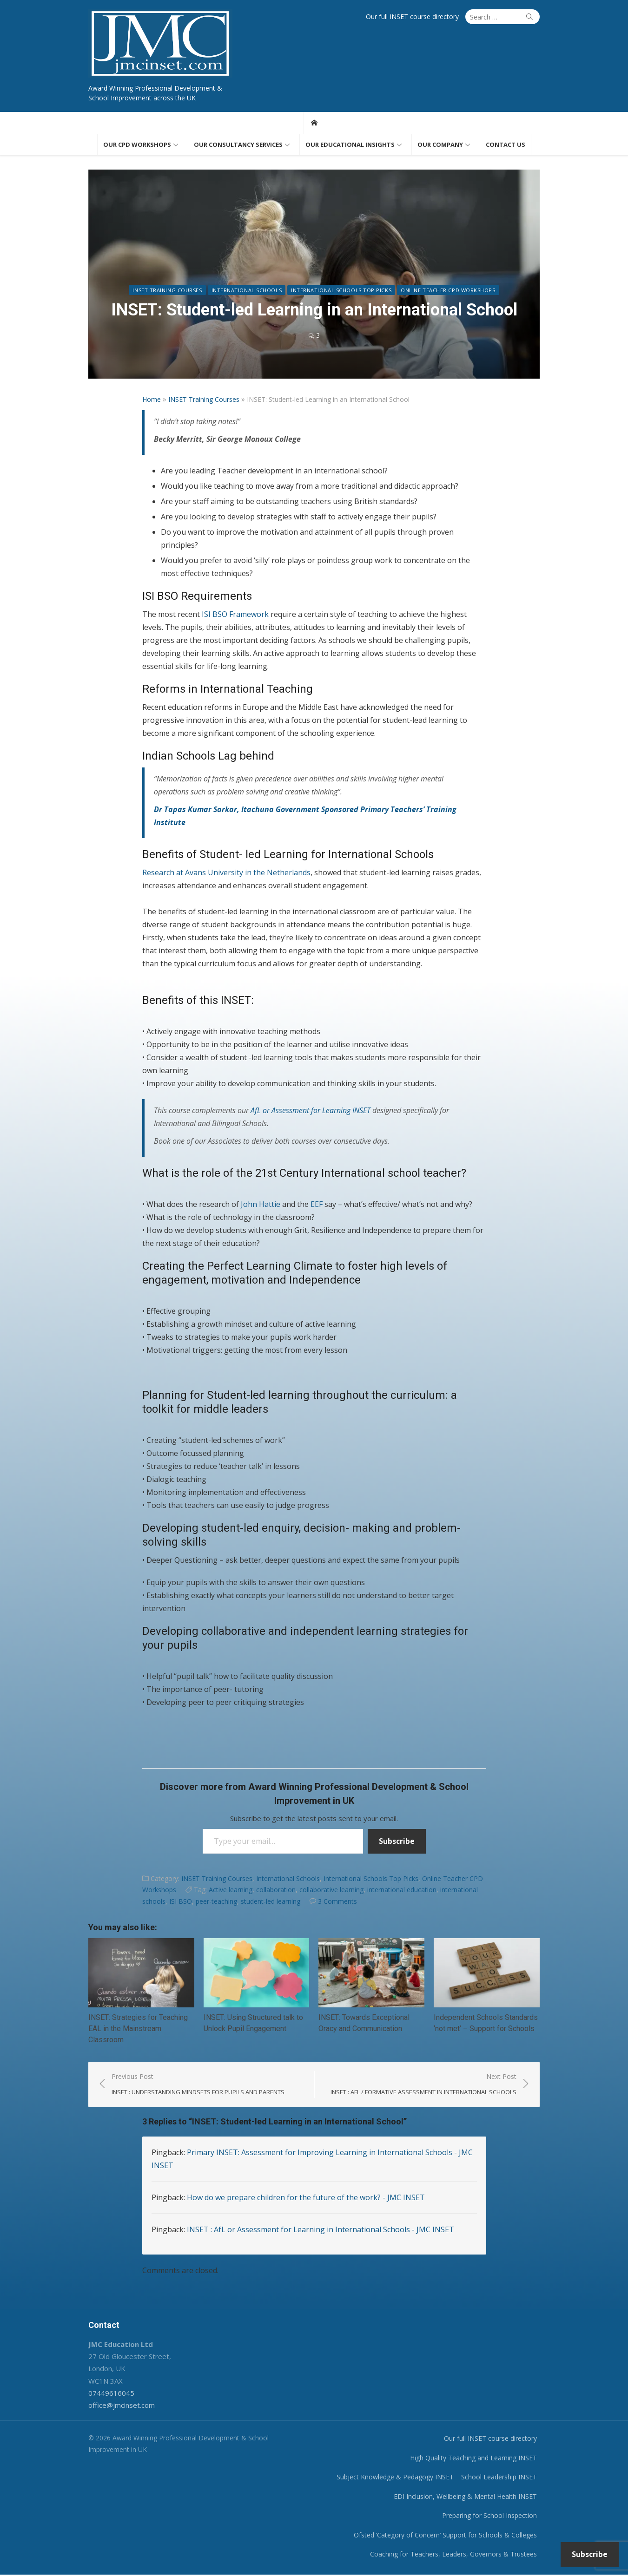 The image size is (628, 2576). Describe the element at coordinates (276, 1890) in the screenshot. I see `collaboration` at that location.